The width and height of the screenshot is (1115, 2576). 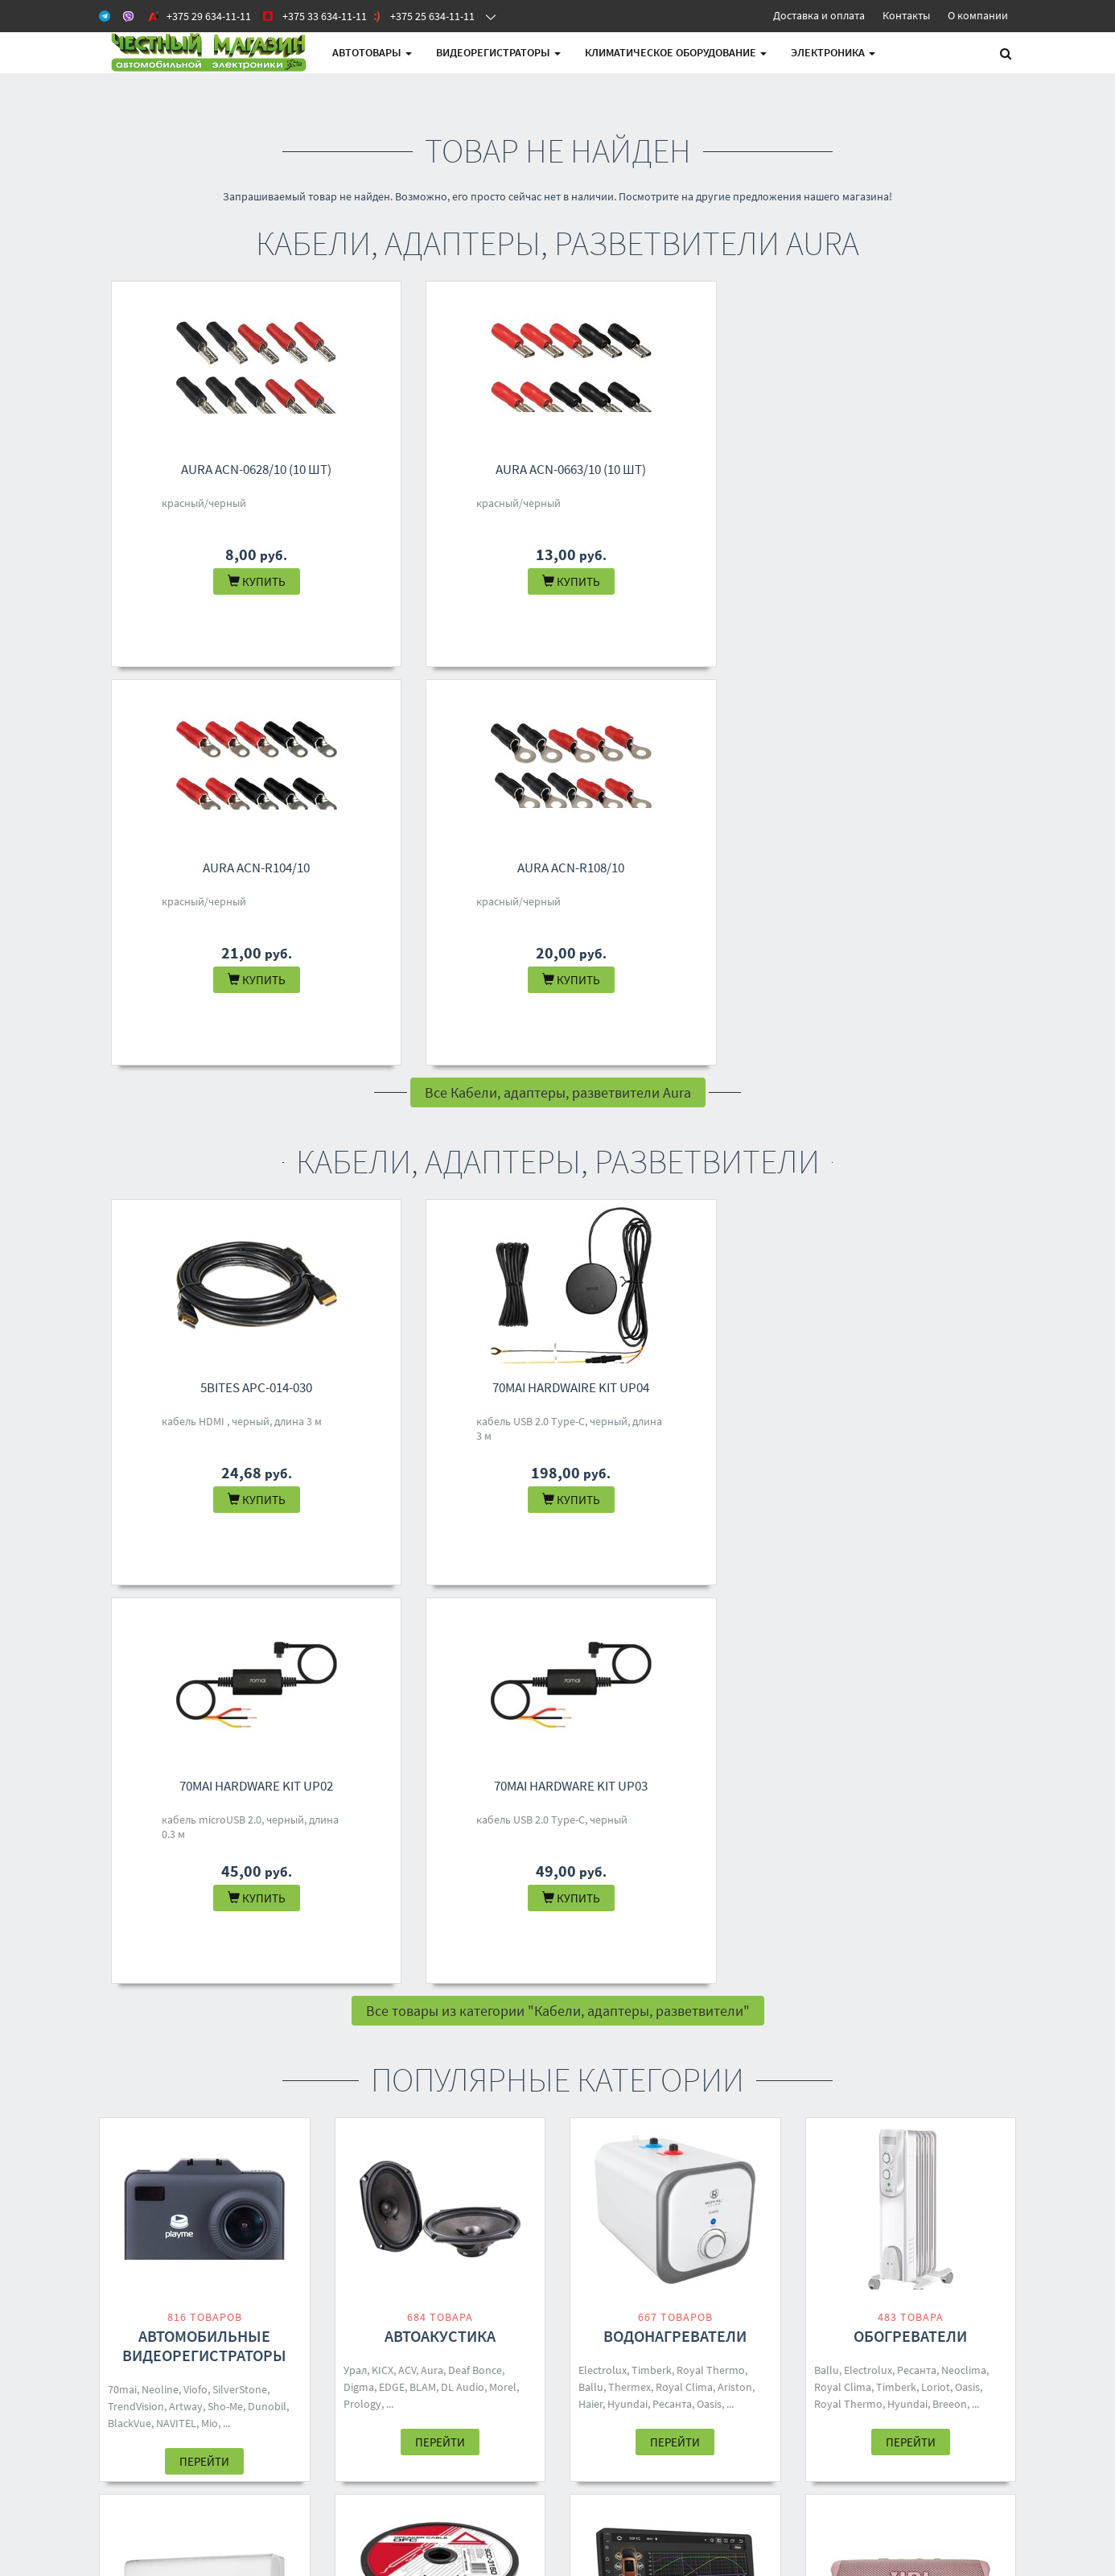 What do you see at coordinates (949, 1607) in the screenshot?
I see `Breeon` at bounding box center [949, 1607].